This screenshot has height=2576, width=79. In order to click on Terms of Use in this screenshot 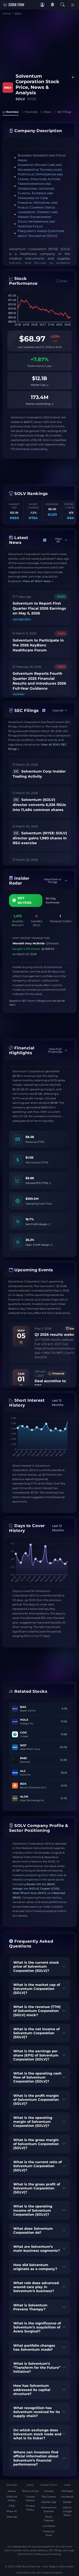, I will do `click(30, 2491)`.